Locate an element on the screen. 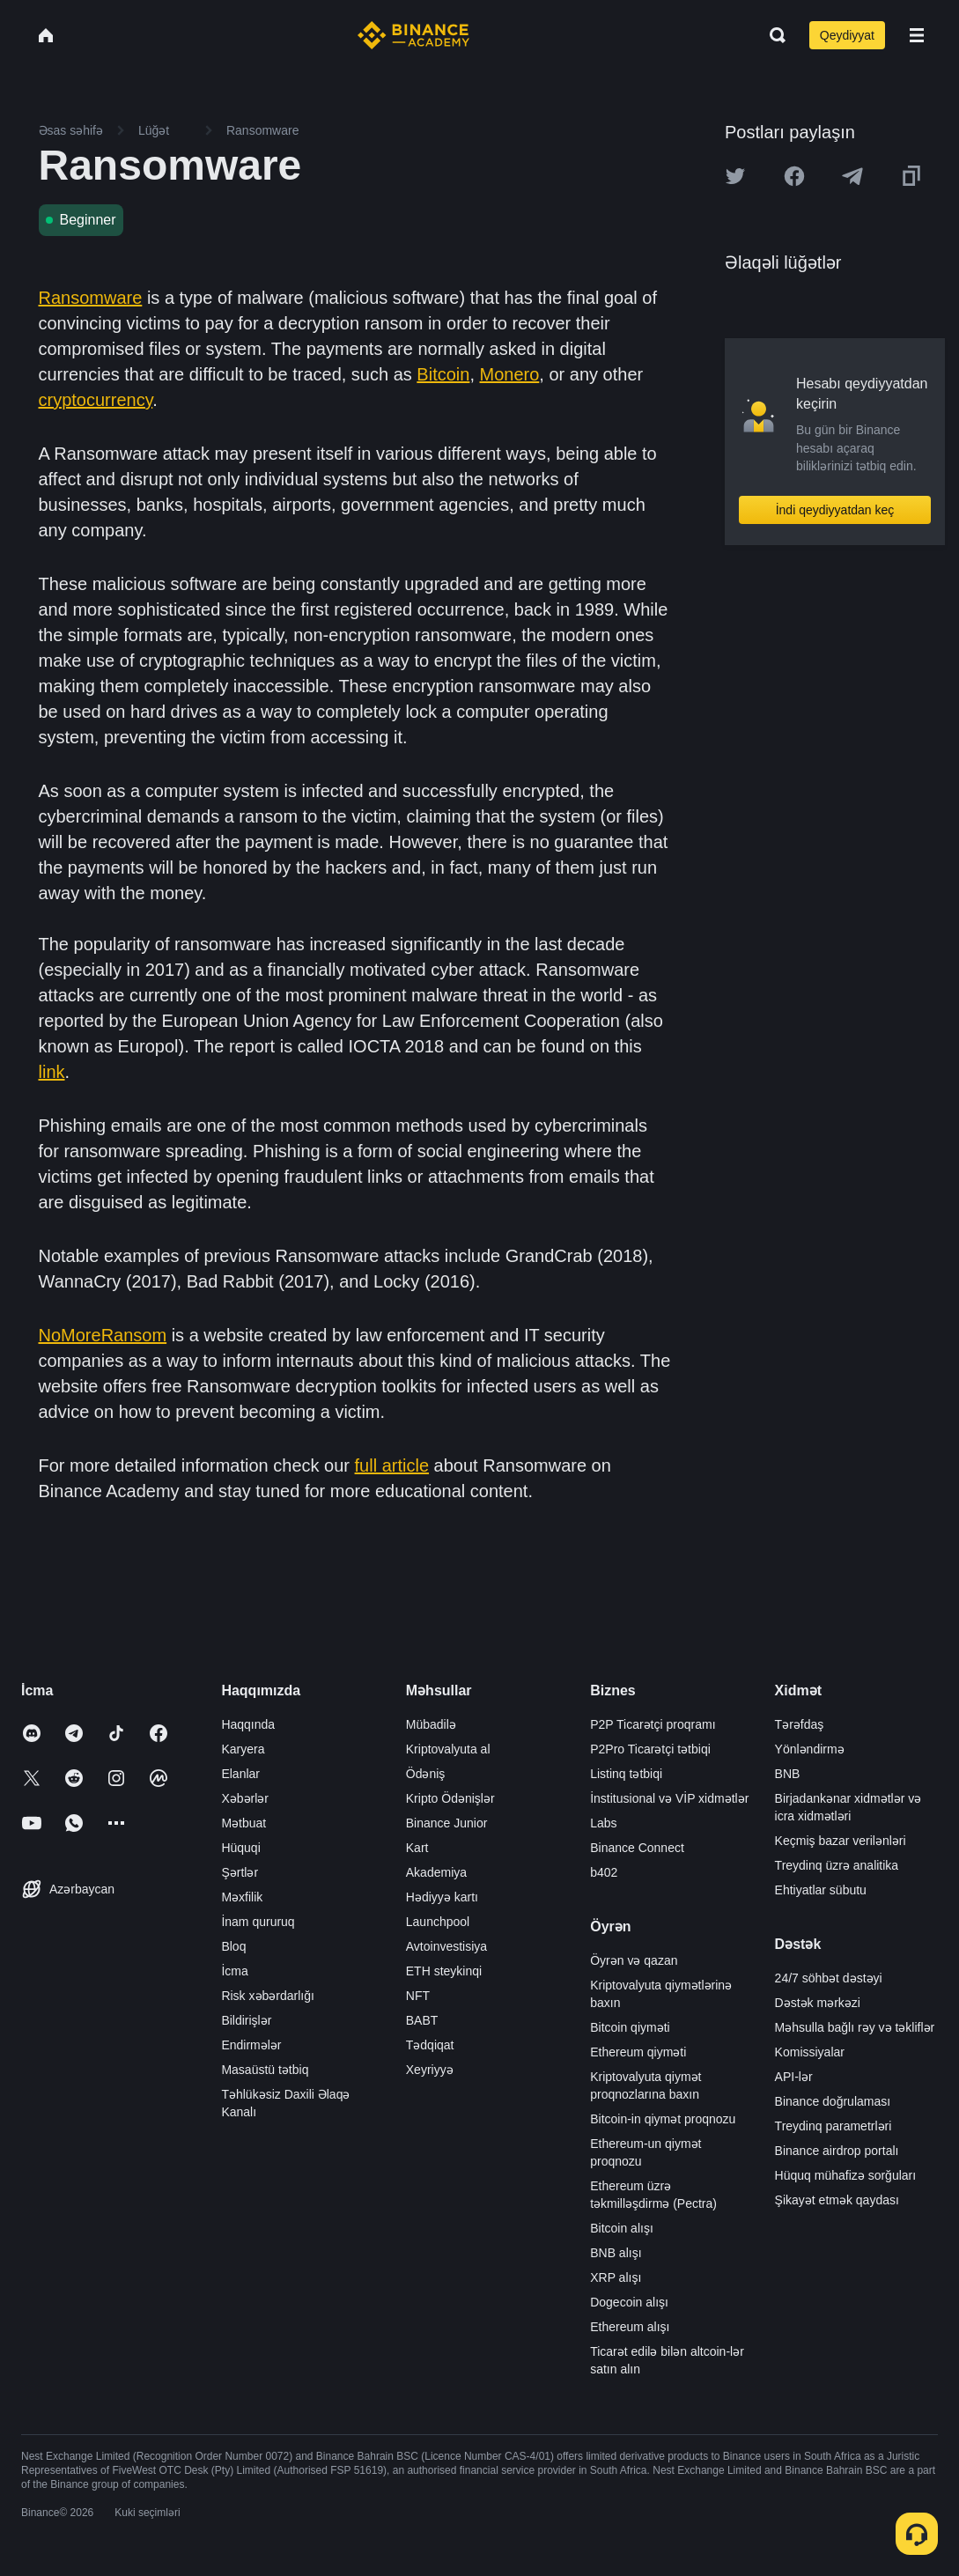 The height and width of the screenshot is (2576, 959). Labs is located at coordinates (603, 1823).